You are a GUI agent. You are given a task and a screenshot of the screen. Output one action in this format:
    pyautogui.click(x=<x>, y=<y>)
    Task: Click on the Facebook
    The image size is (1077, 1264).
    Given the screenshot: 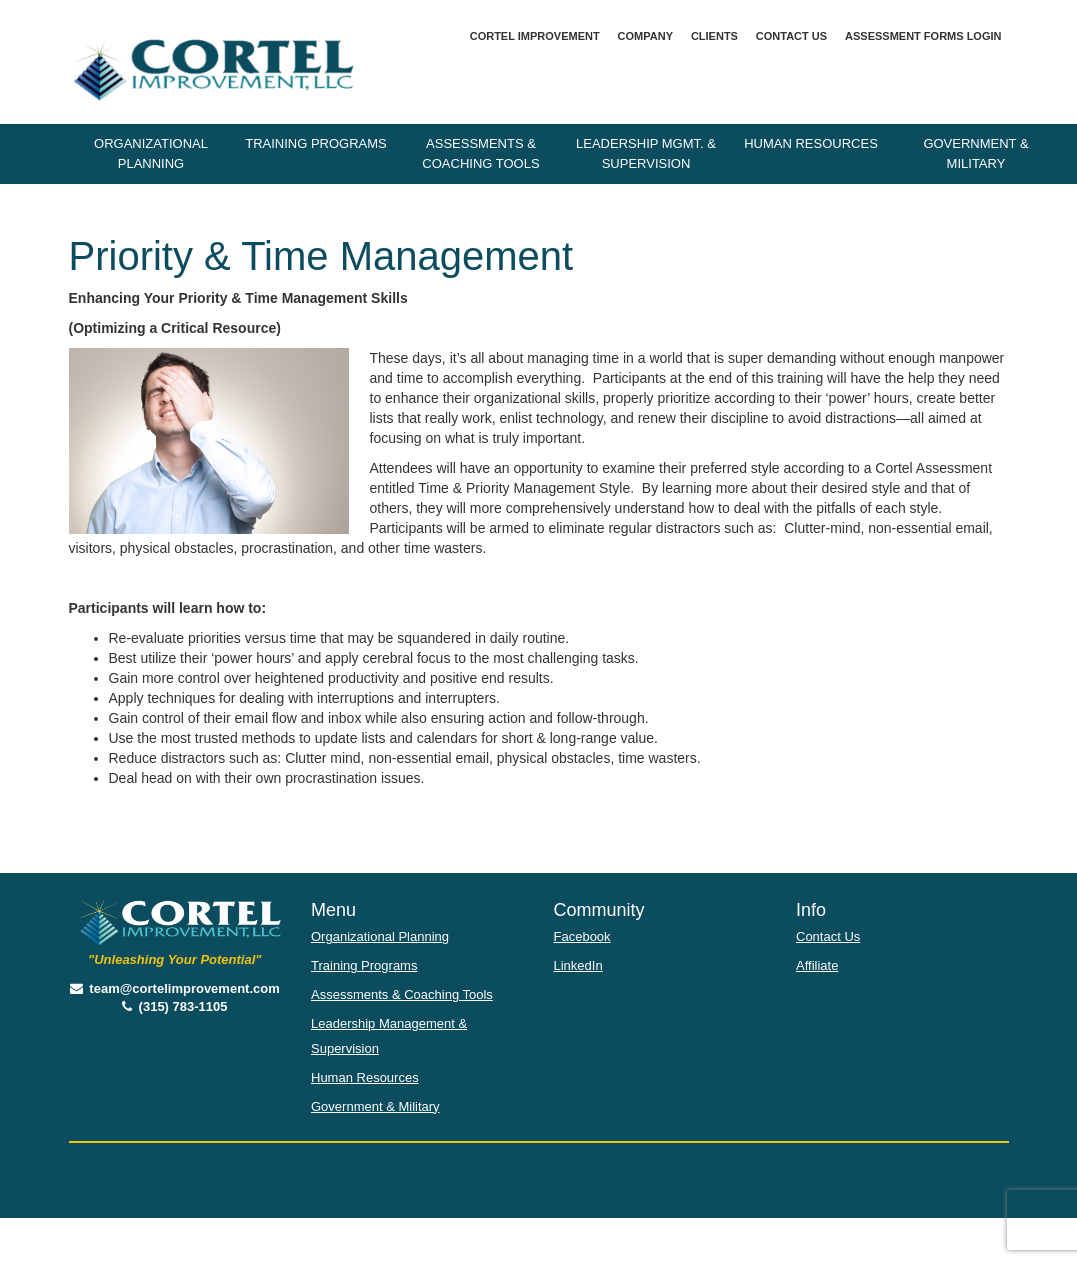 What is the action you would take?
    pyautogui.click(x=582, y=936)
    